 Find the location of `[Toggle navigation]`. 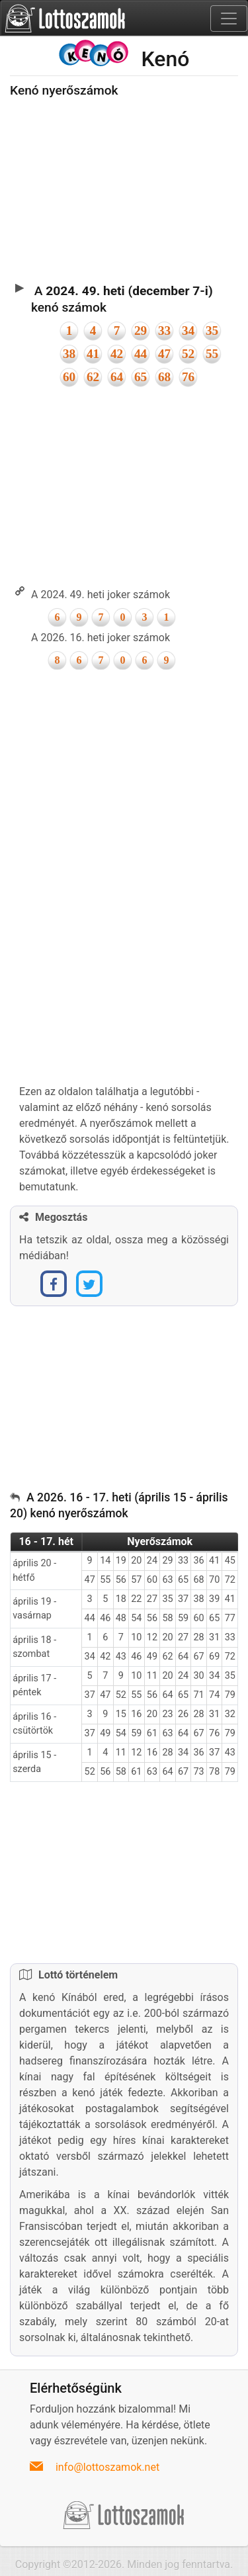

[Toggle navigation] is located at coordinates (228, 18).